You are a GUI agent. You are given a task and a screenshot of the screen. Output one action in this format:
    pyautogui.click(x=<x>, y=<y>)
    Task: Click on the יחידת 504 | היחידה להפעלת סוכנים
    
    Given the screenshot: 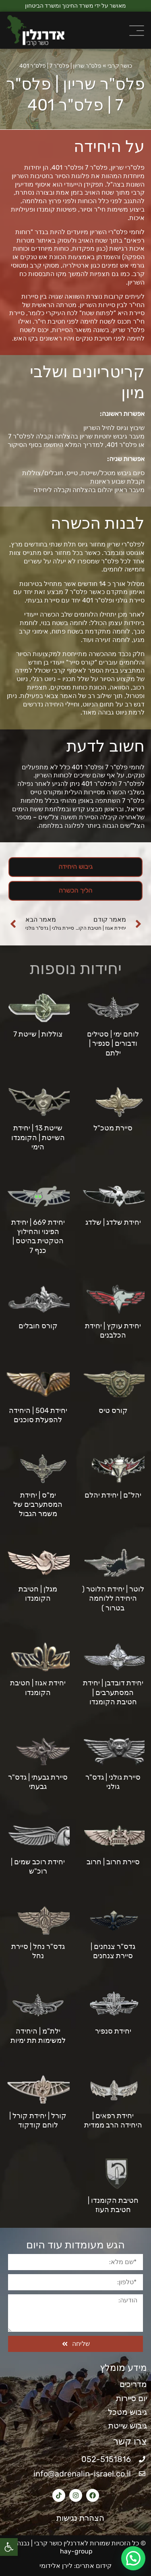 What is the action you would take?
    pyautogui.click(x=38, y=1415)
    